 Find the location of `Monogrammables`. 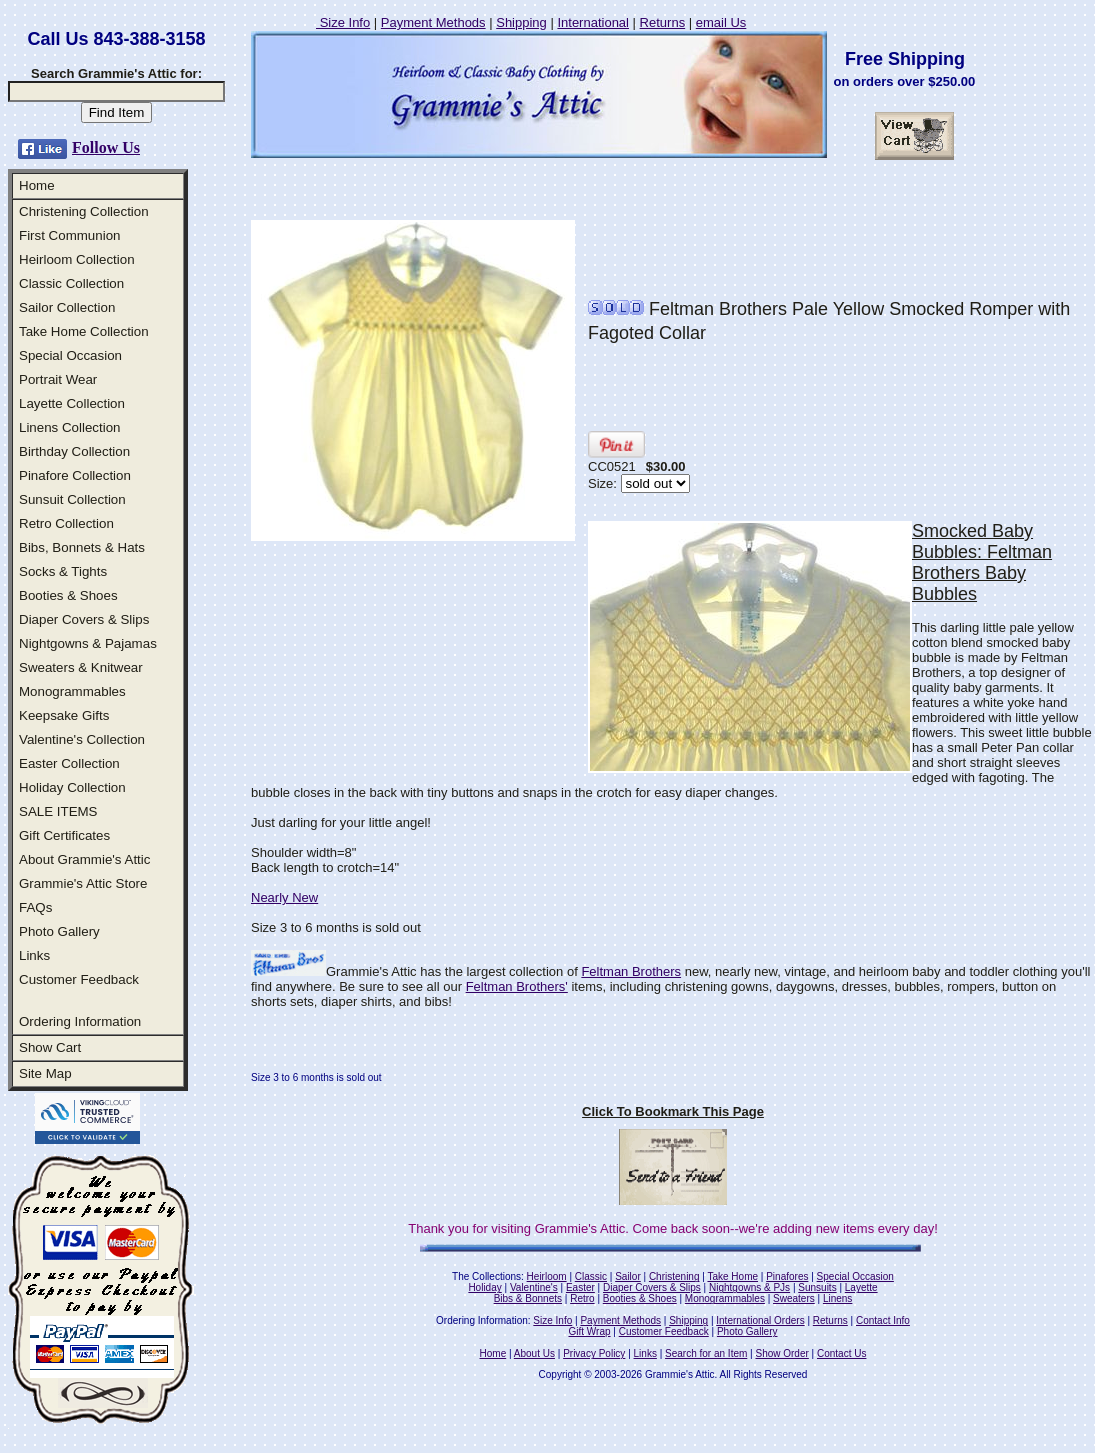

Monogrammables is located at coordinates (72, 691).